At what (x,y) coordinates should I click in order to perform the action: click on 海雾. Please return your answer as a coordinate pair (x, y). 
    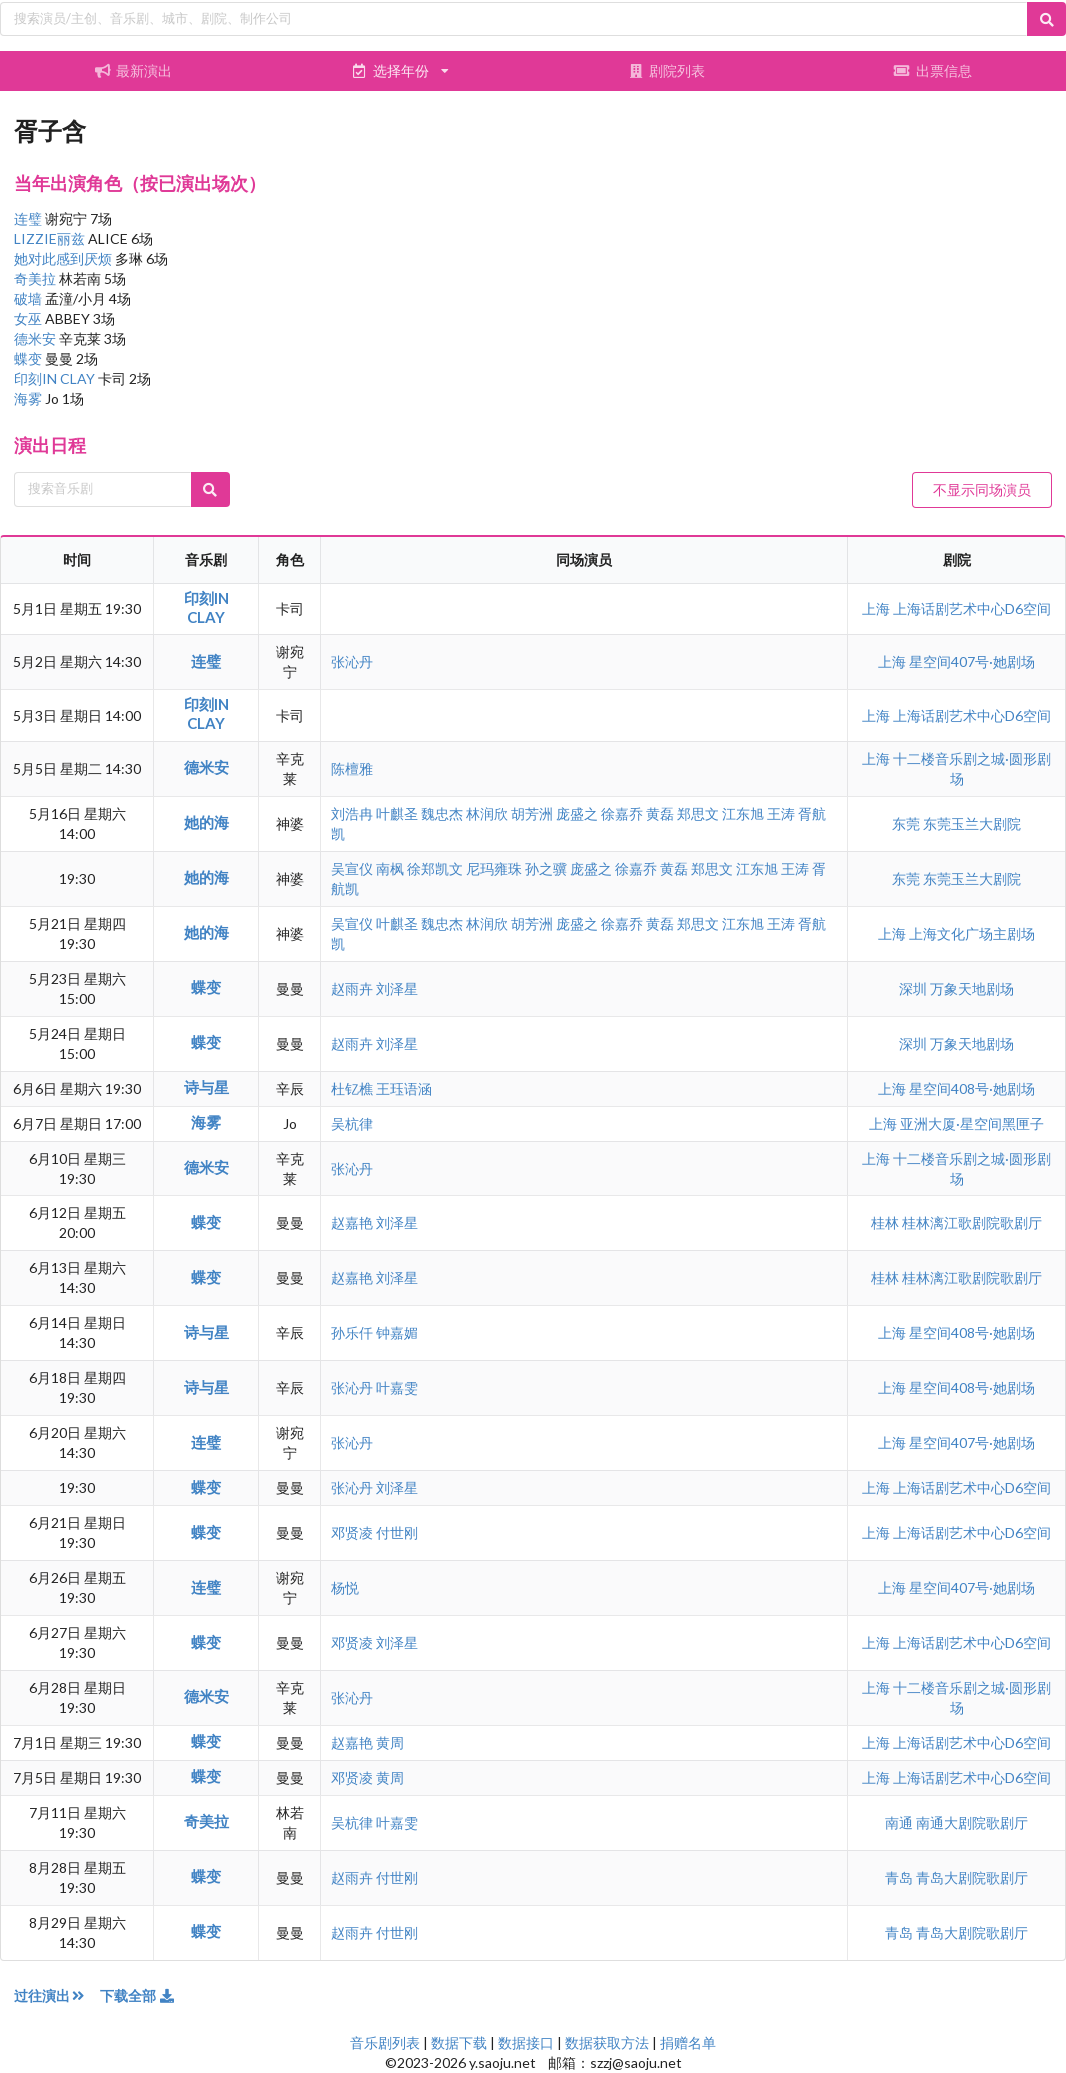
    Looking at the image, I should click on (29, 398).